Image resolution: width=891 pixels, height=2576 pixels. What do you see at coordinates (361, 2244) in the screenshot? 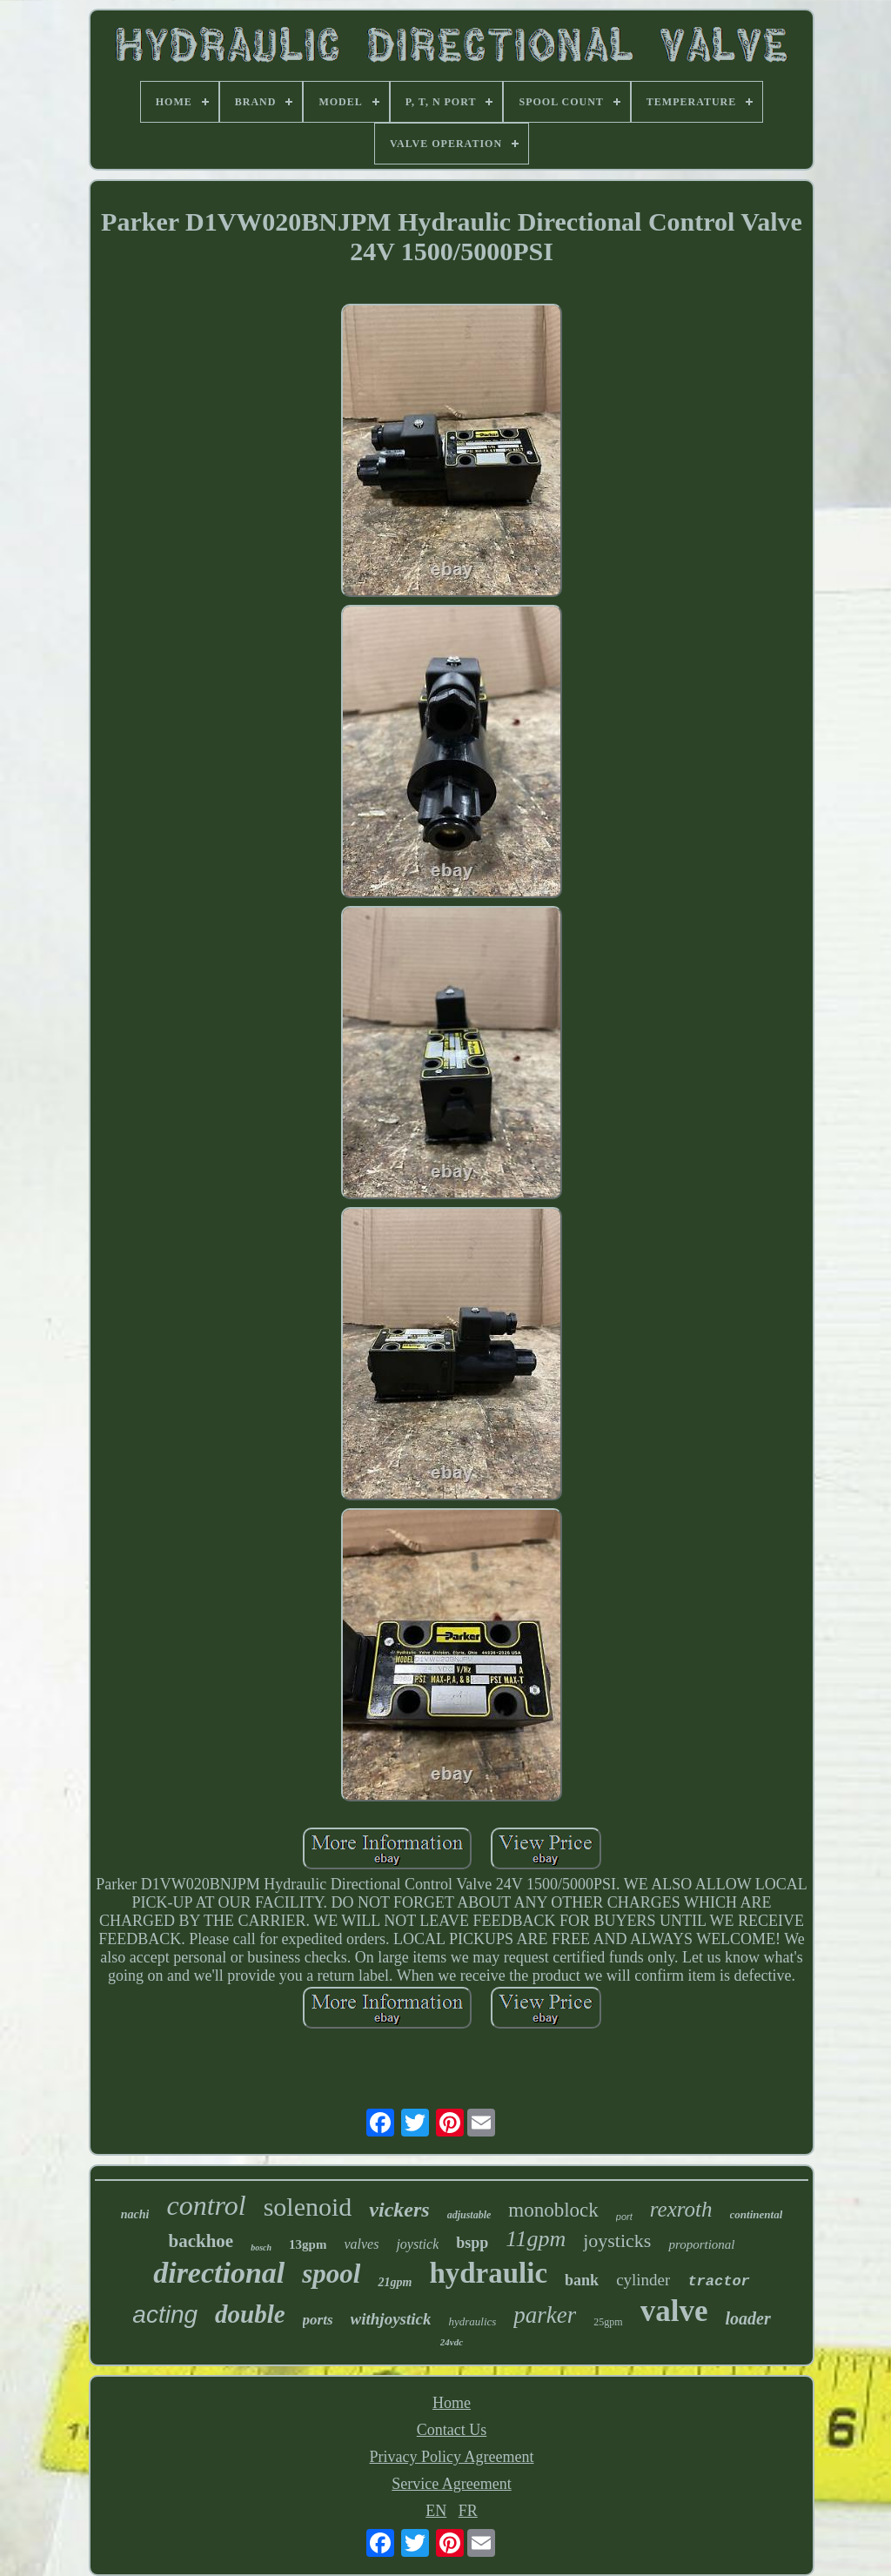
I see `valves` at bounding box center [361, 2244].